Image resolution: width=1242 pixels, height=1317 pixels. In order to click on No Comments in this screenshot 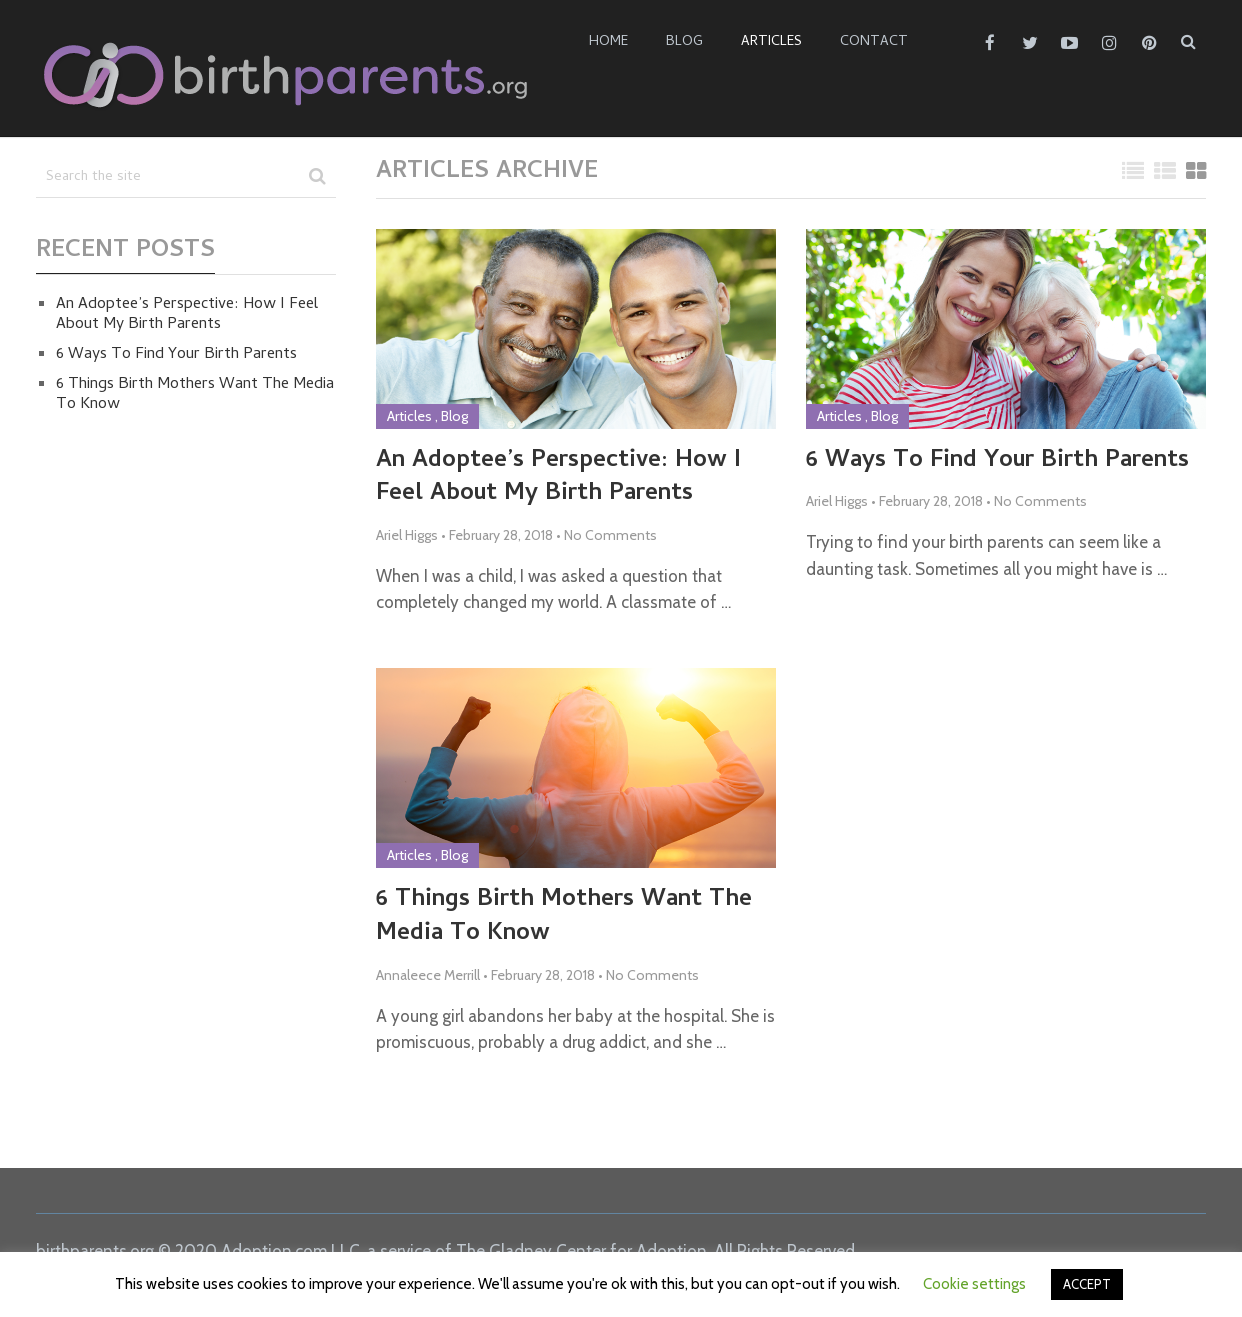, I will do `click(610, 535)`.